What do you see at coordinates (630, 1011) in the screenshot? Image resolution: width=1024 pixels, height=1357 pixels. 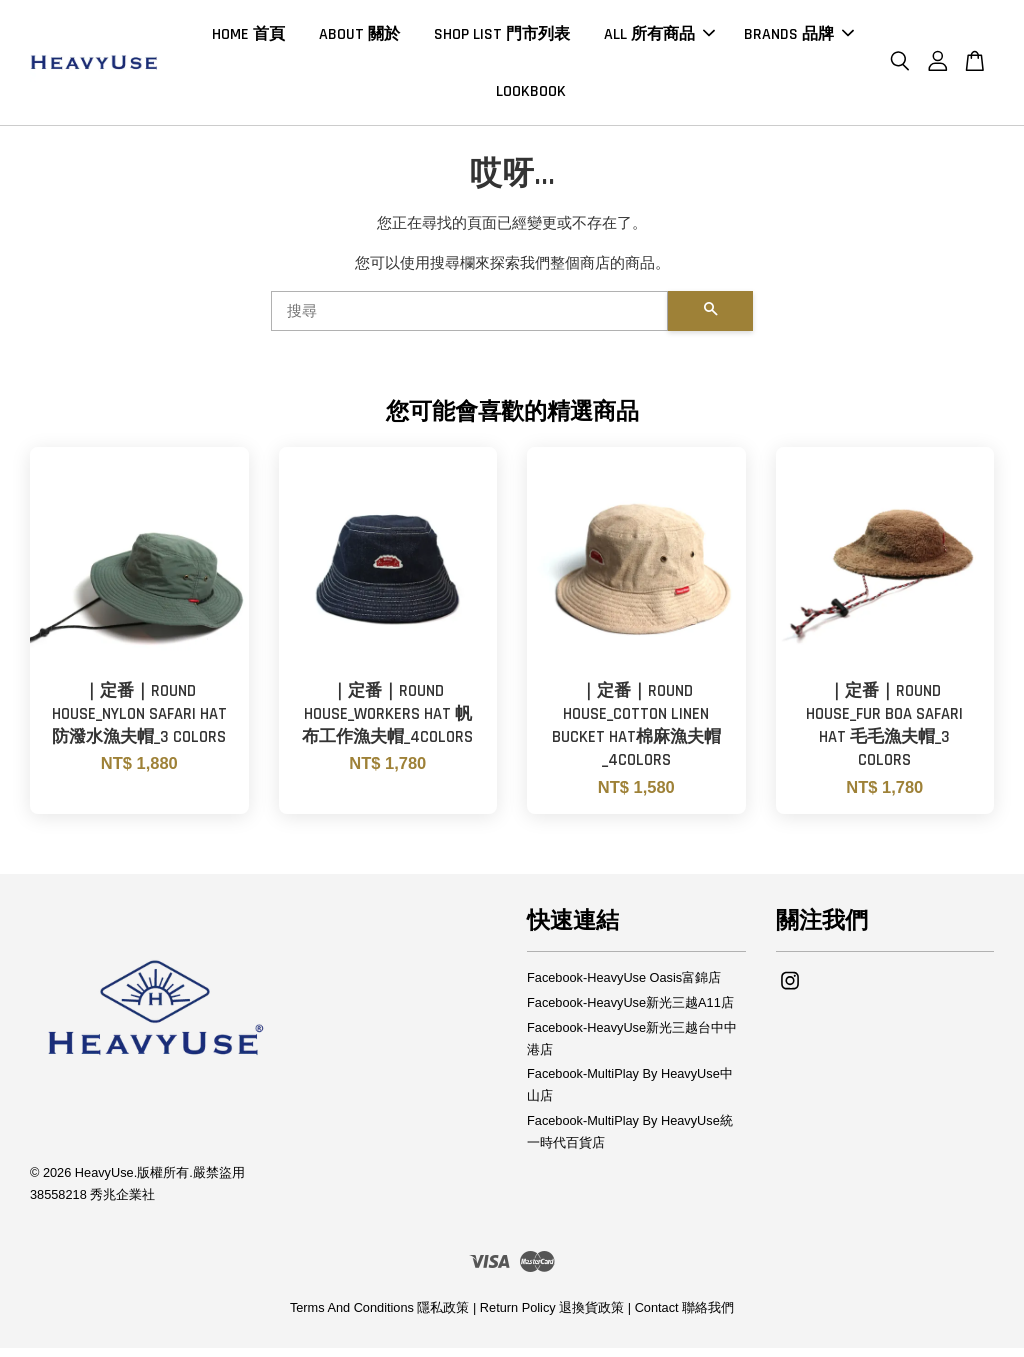 I see `Facebook-HeavyUse新光三越A11店` at bounding box center [630, 1011].